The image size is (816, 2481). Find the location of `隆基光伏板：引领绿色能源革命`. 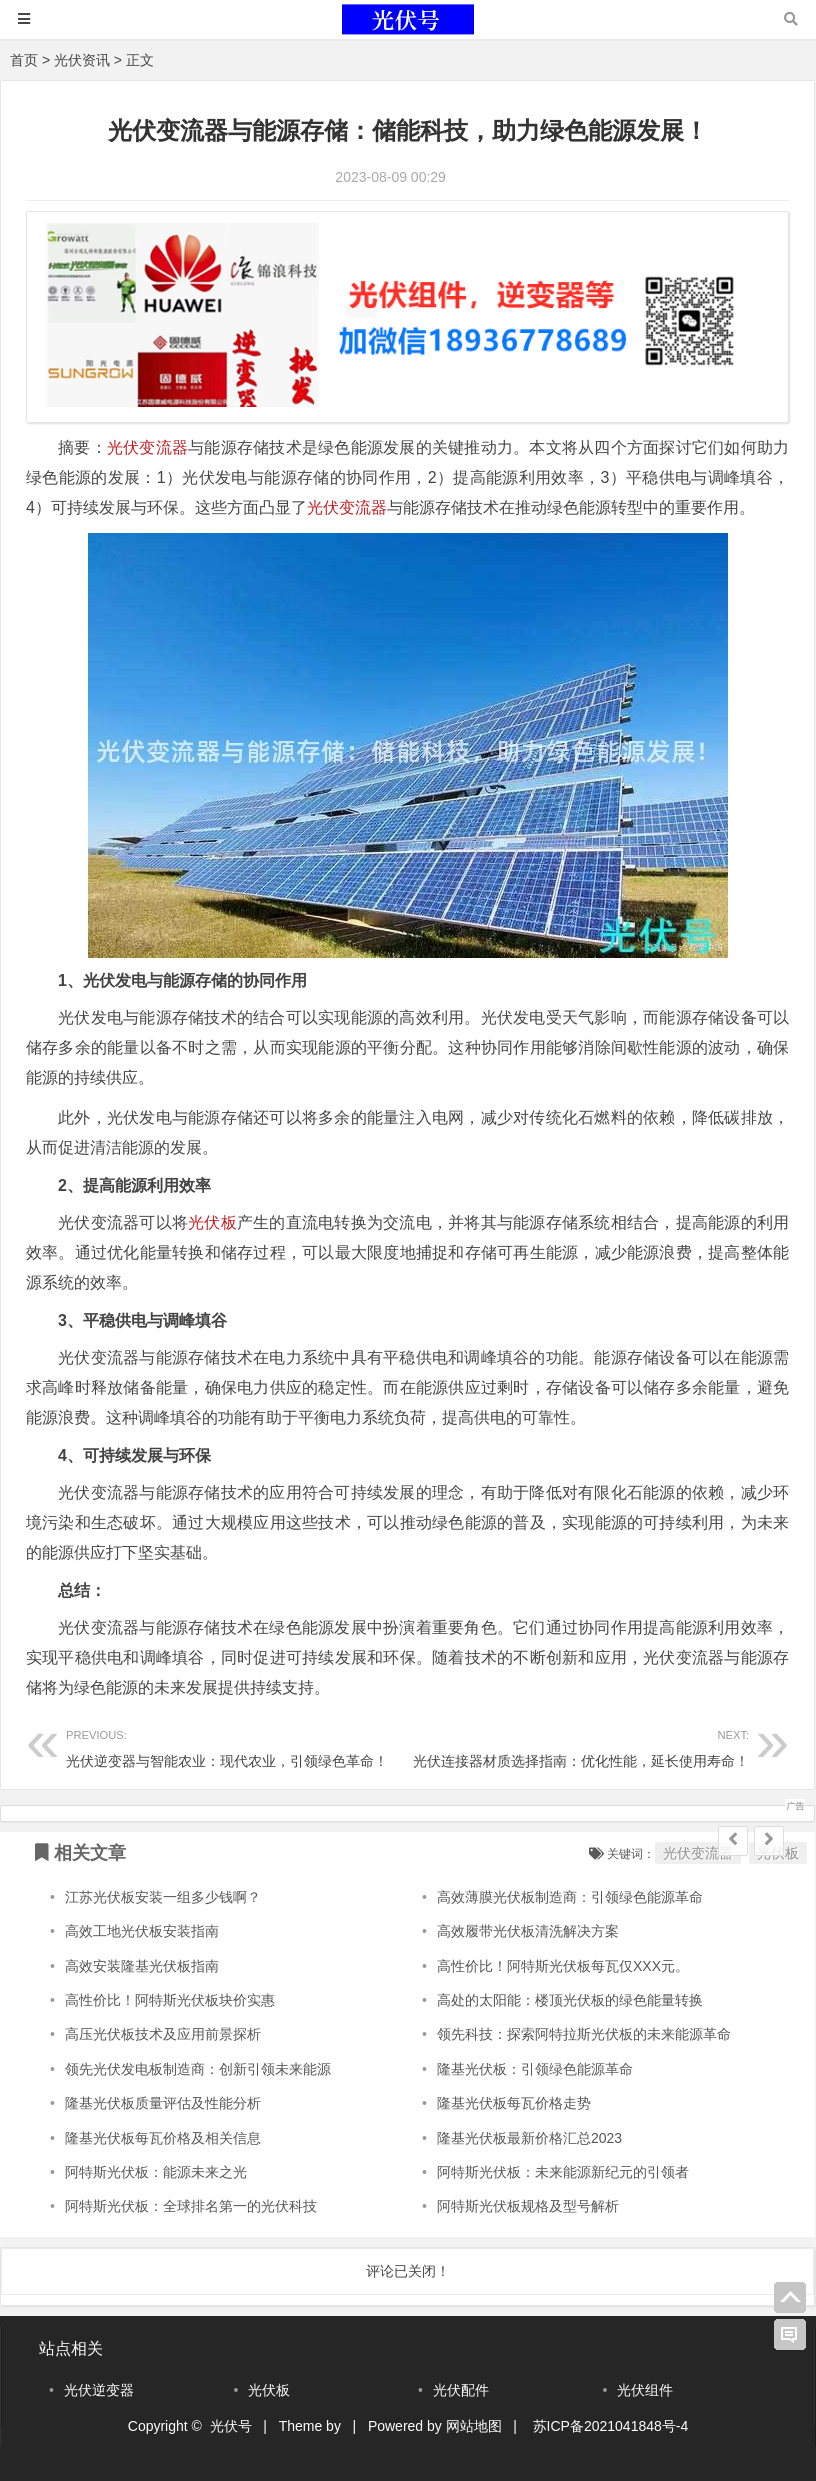

隆基光伏板：引领绿色能源革命 is located at coordinates (535, 2069).